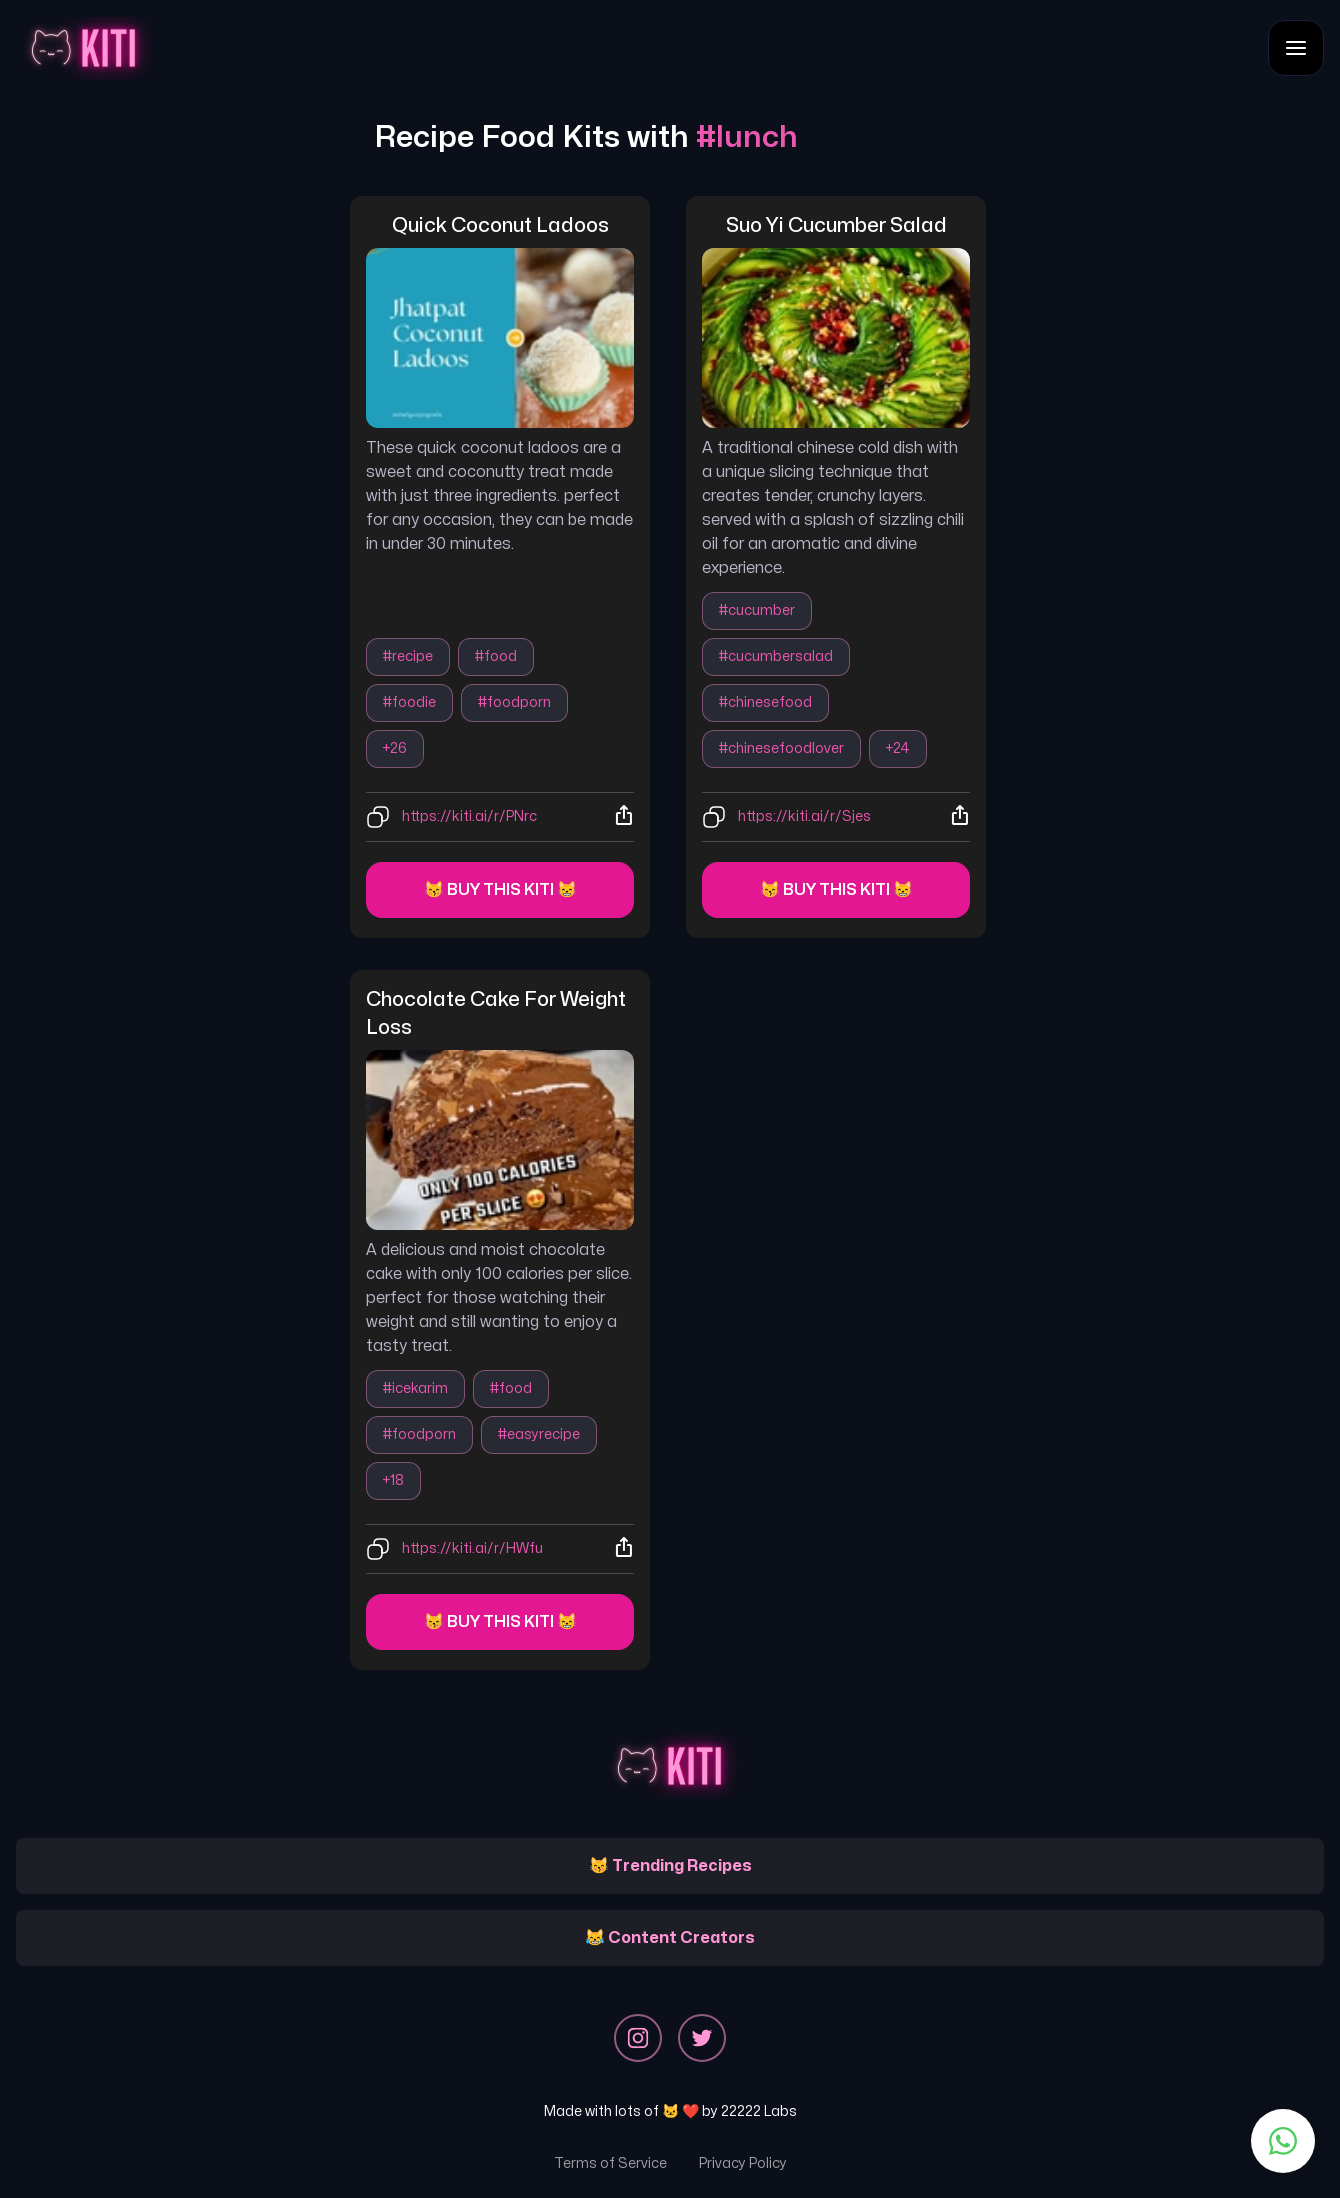  I want to click on Terms of Service, so click(610, 2163).